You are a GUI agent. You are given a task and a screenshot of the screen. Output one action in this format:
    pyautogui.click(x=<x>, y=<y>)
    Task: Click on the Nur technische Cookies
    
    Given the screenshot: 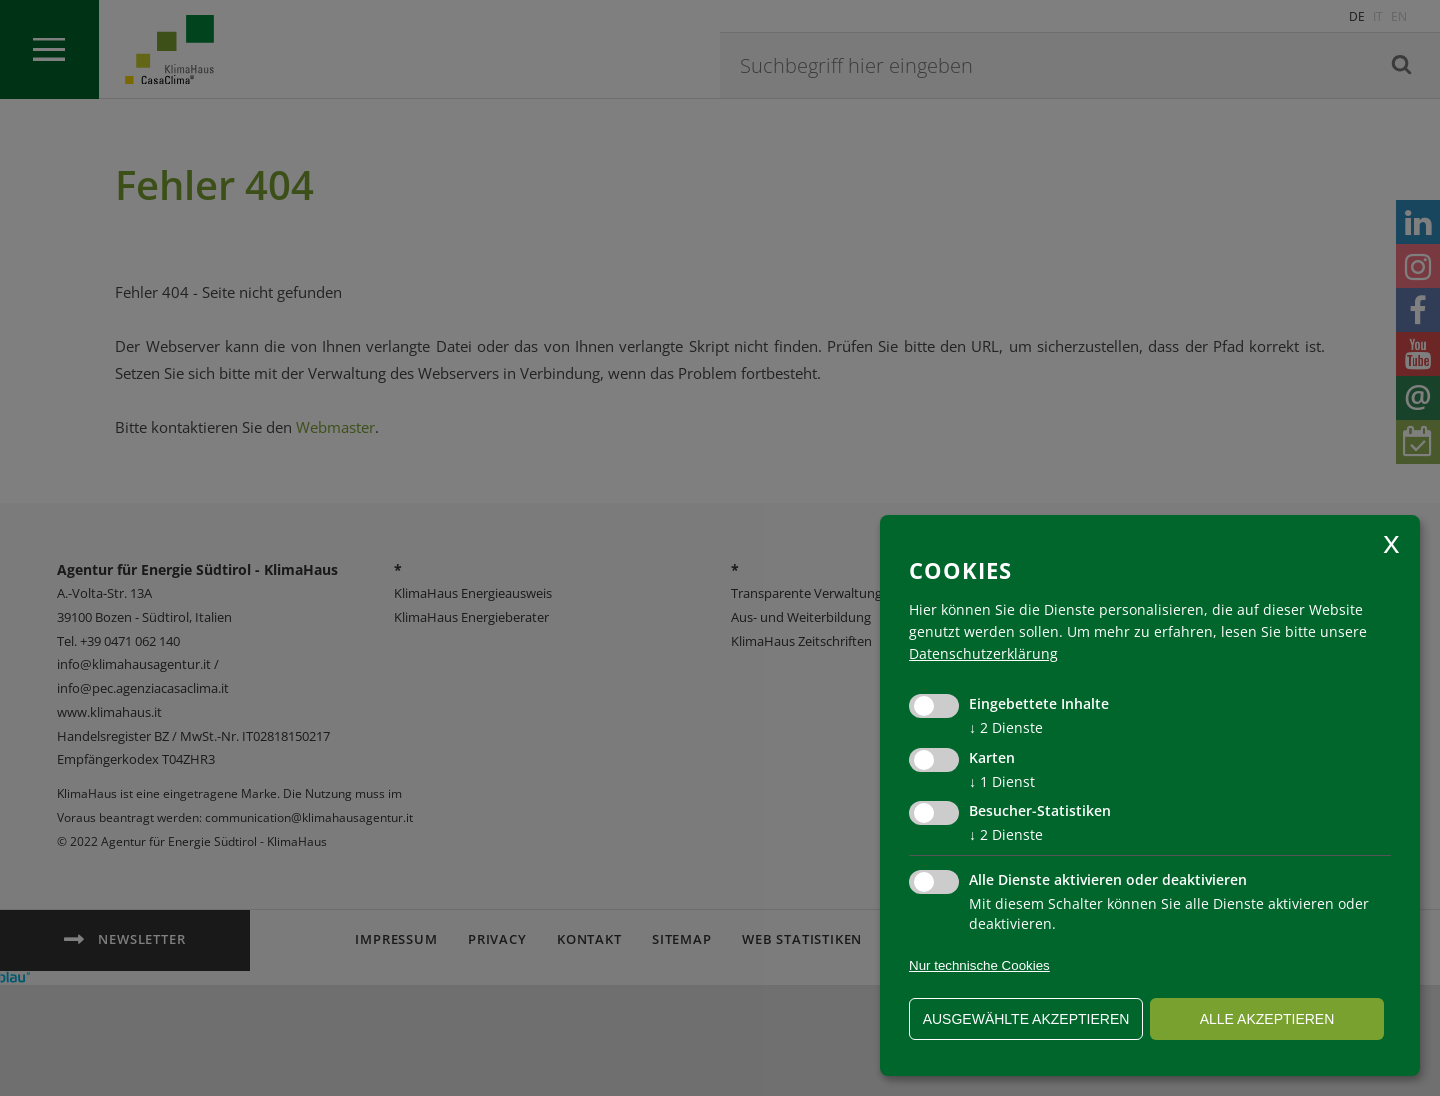 What is the action you would take?
    pyautogui.click(x=979, y=965)
    